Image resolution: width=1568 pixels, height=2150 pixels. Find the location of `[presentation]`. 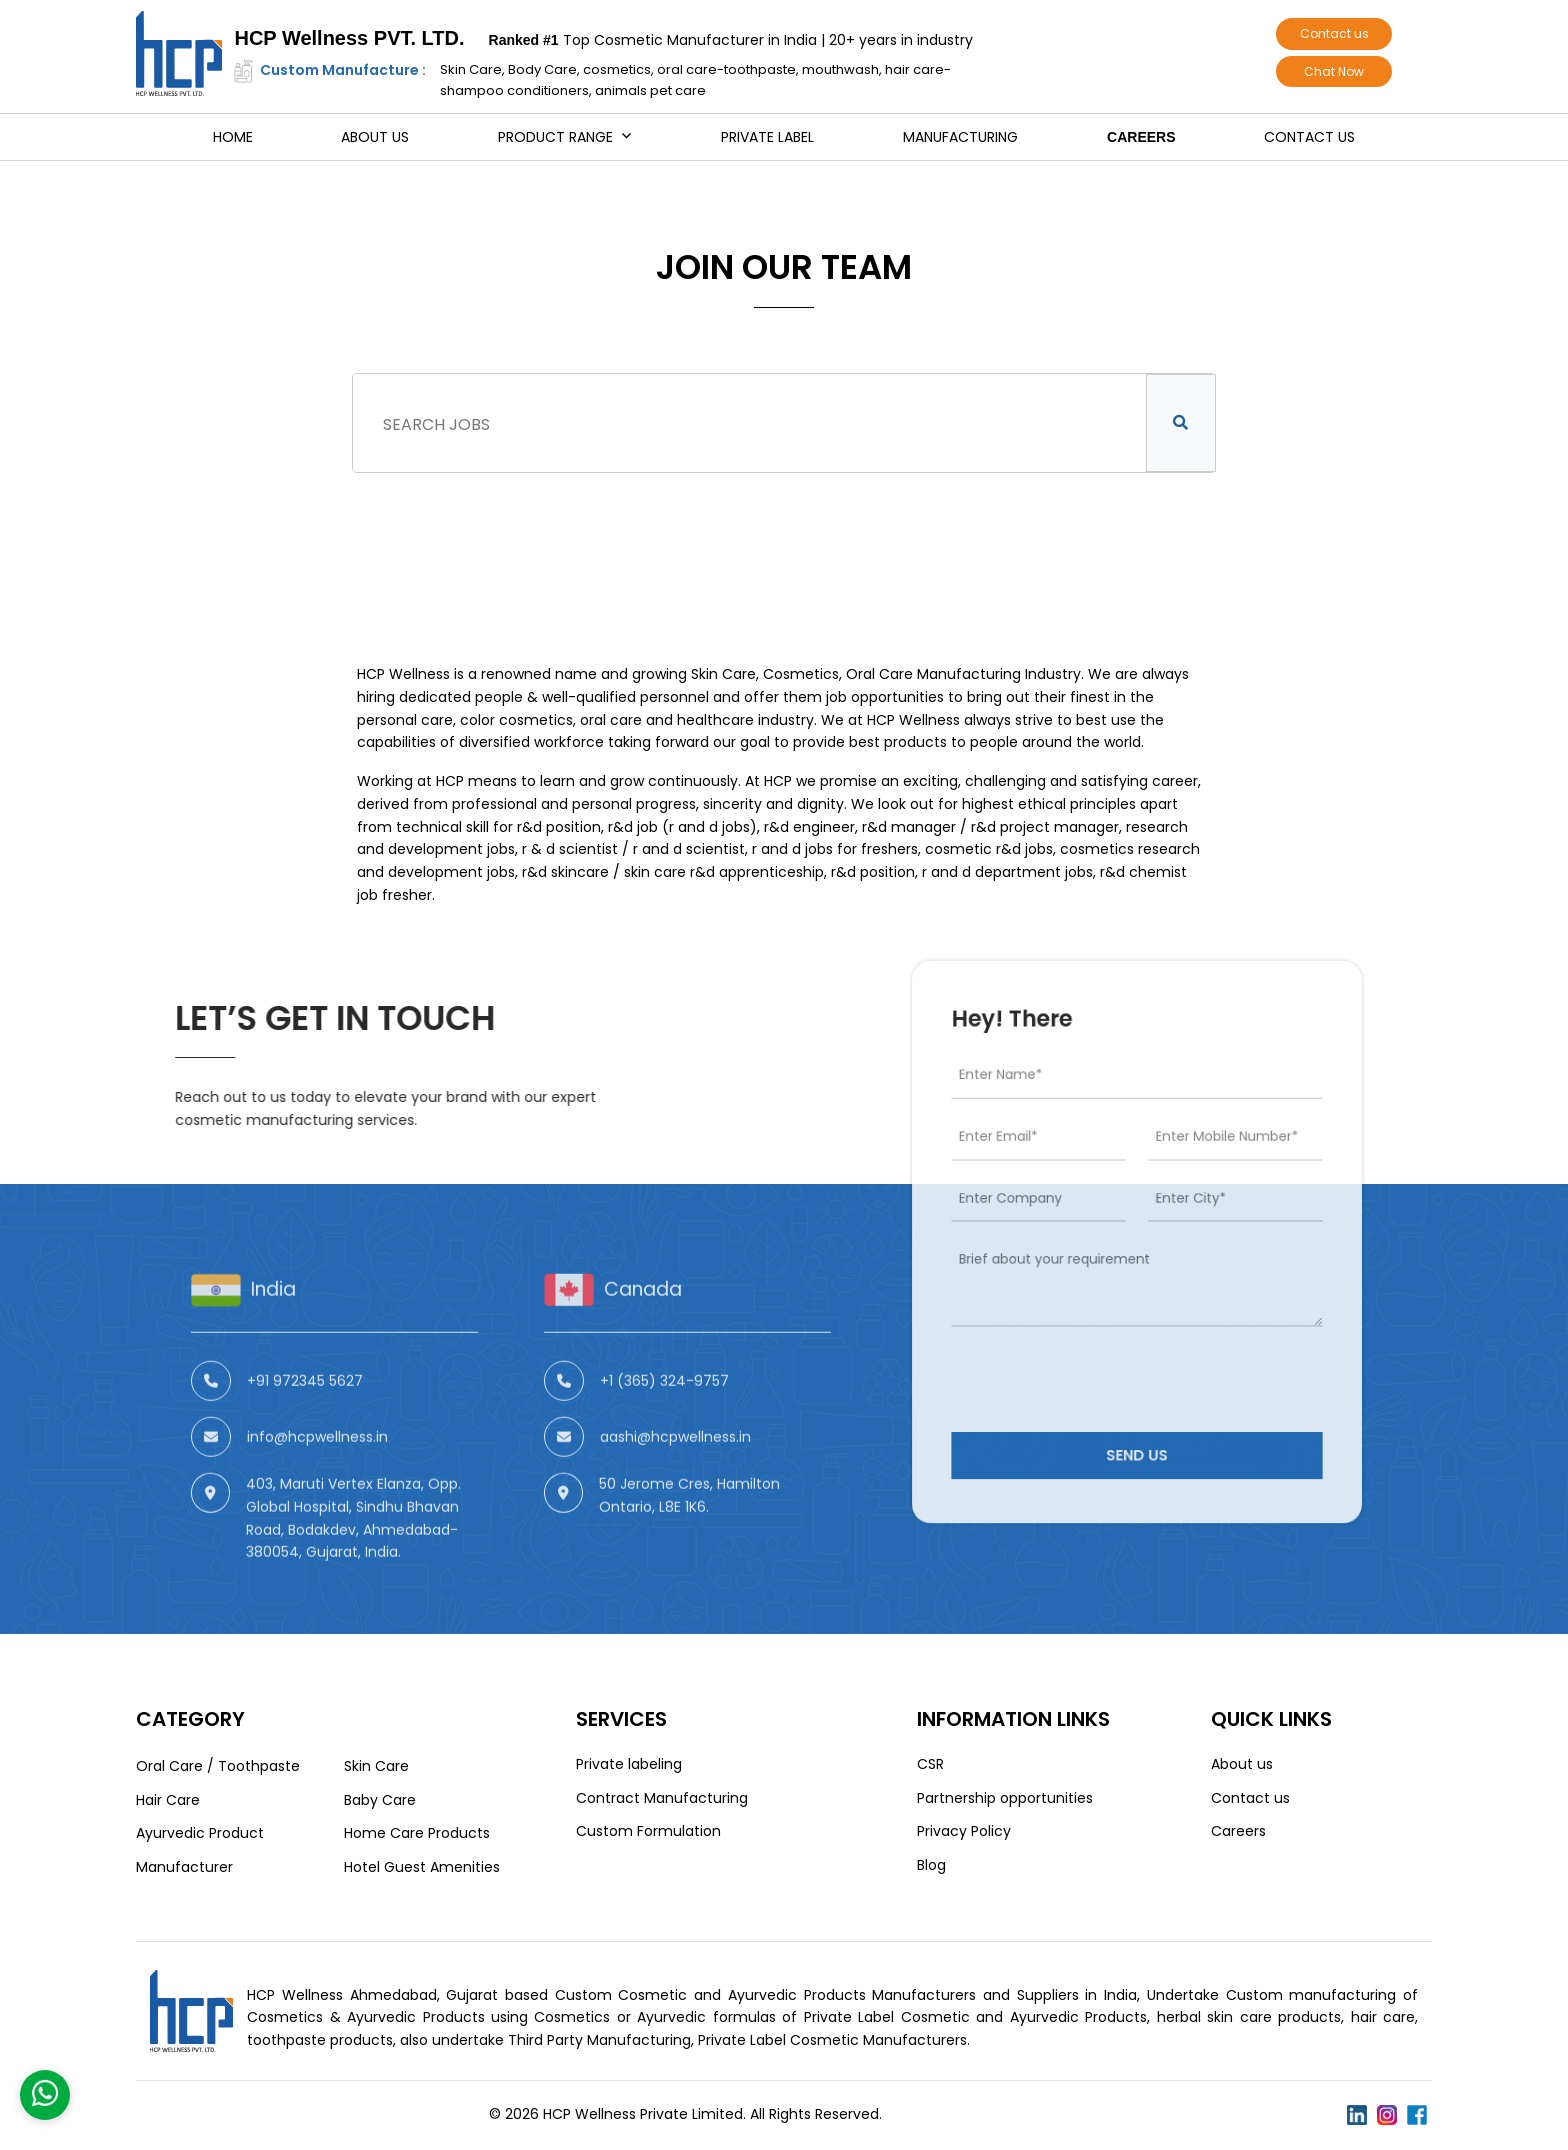

[presentation] is located at coordinates (1106, 1337).